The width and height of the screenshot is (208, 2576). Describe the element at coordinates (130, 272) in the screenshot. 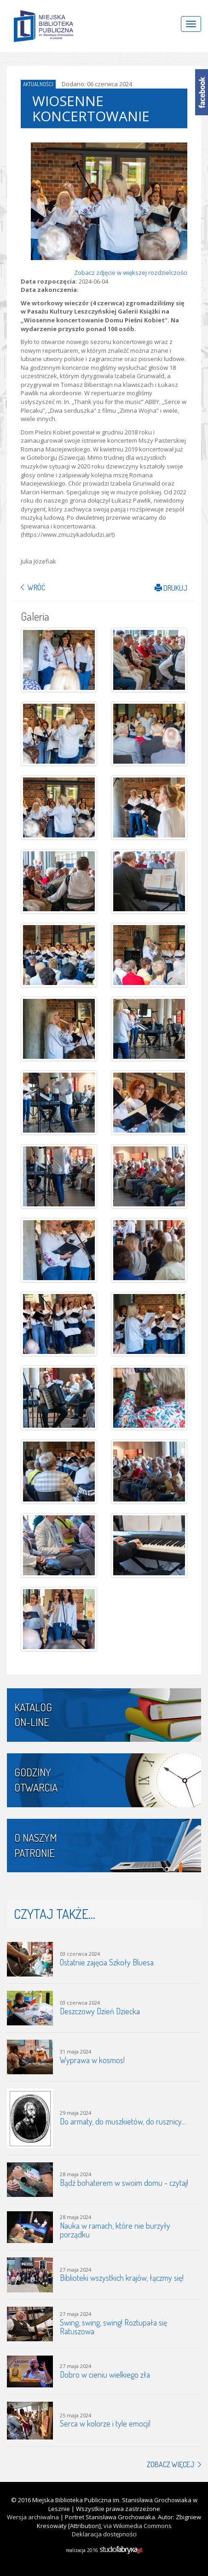

I see `Zobacz zdjęcie w większej rozdzielczości` at that location.